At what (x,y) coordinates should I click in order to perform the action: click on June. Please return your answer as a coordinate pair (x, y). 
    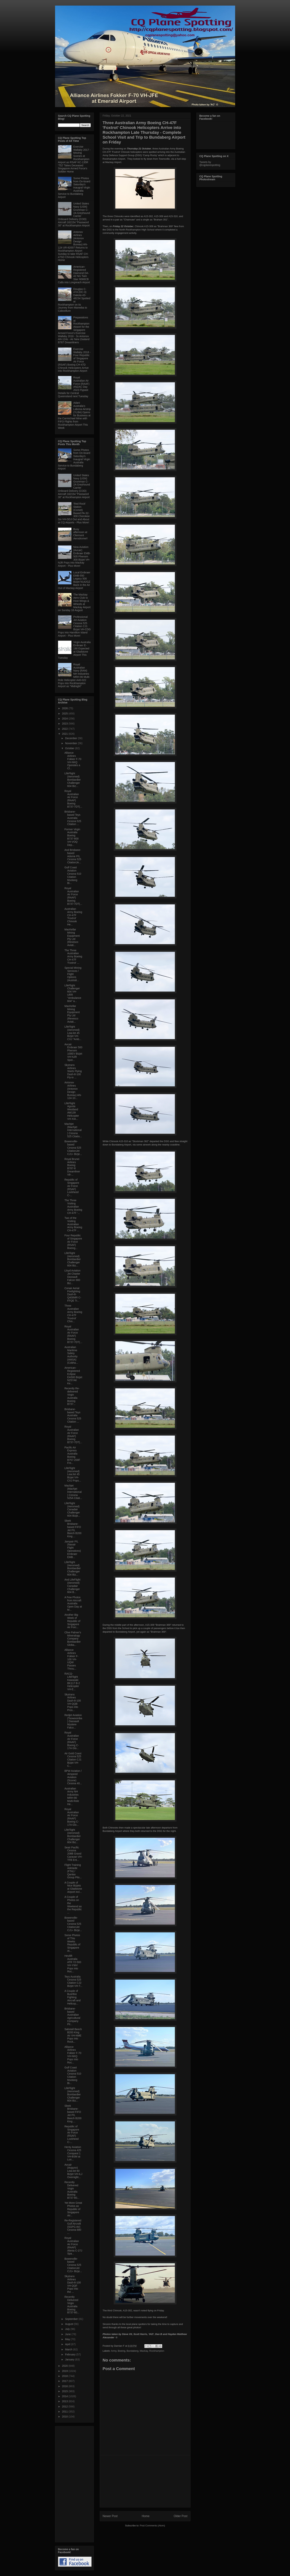
    Looking at the image, I should click on (68, 2334).